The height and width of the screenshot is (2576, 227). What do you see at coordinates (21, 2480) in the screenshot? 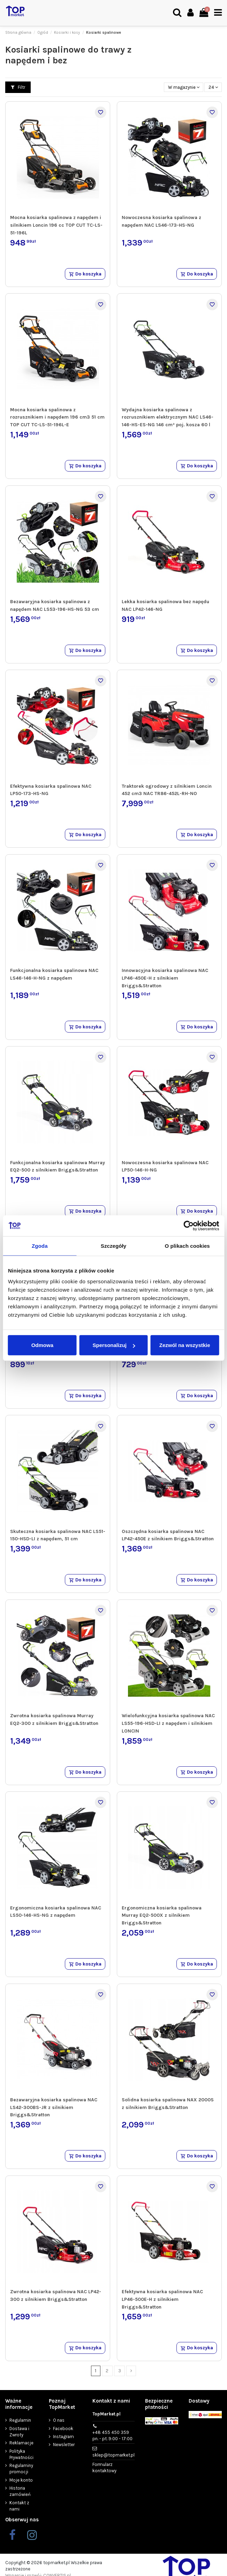
I see `Moje konto` at bounding box center [21, 2480].